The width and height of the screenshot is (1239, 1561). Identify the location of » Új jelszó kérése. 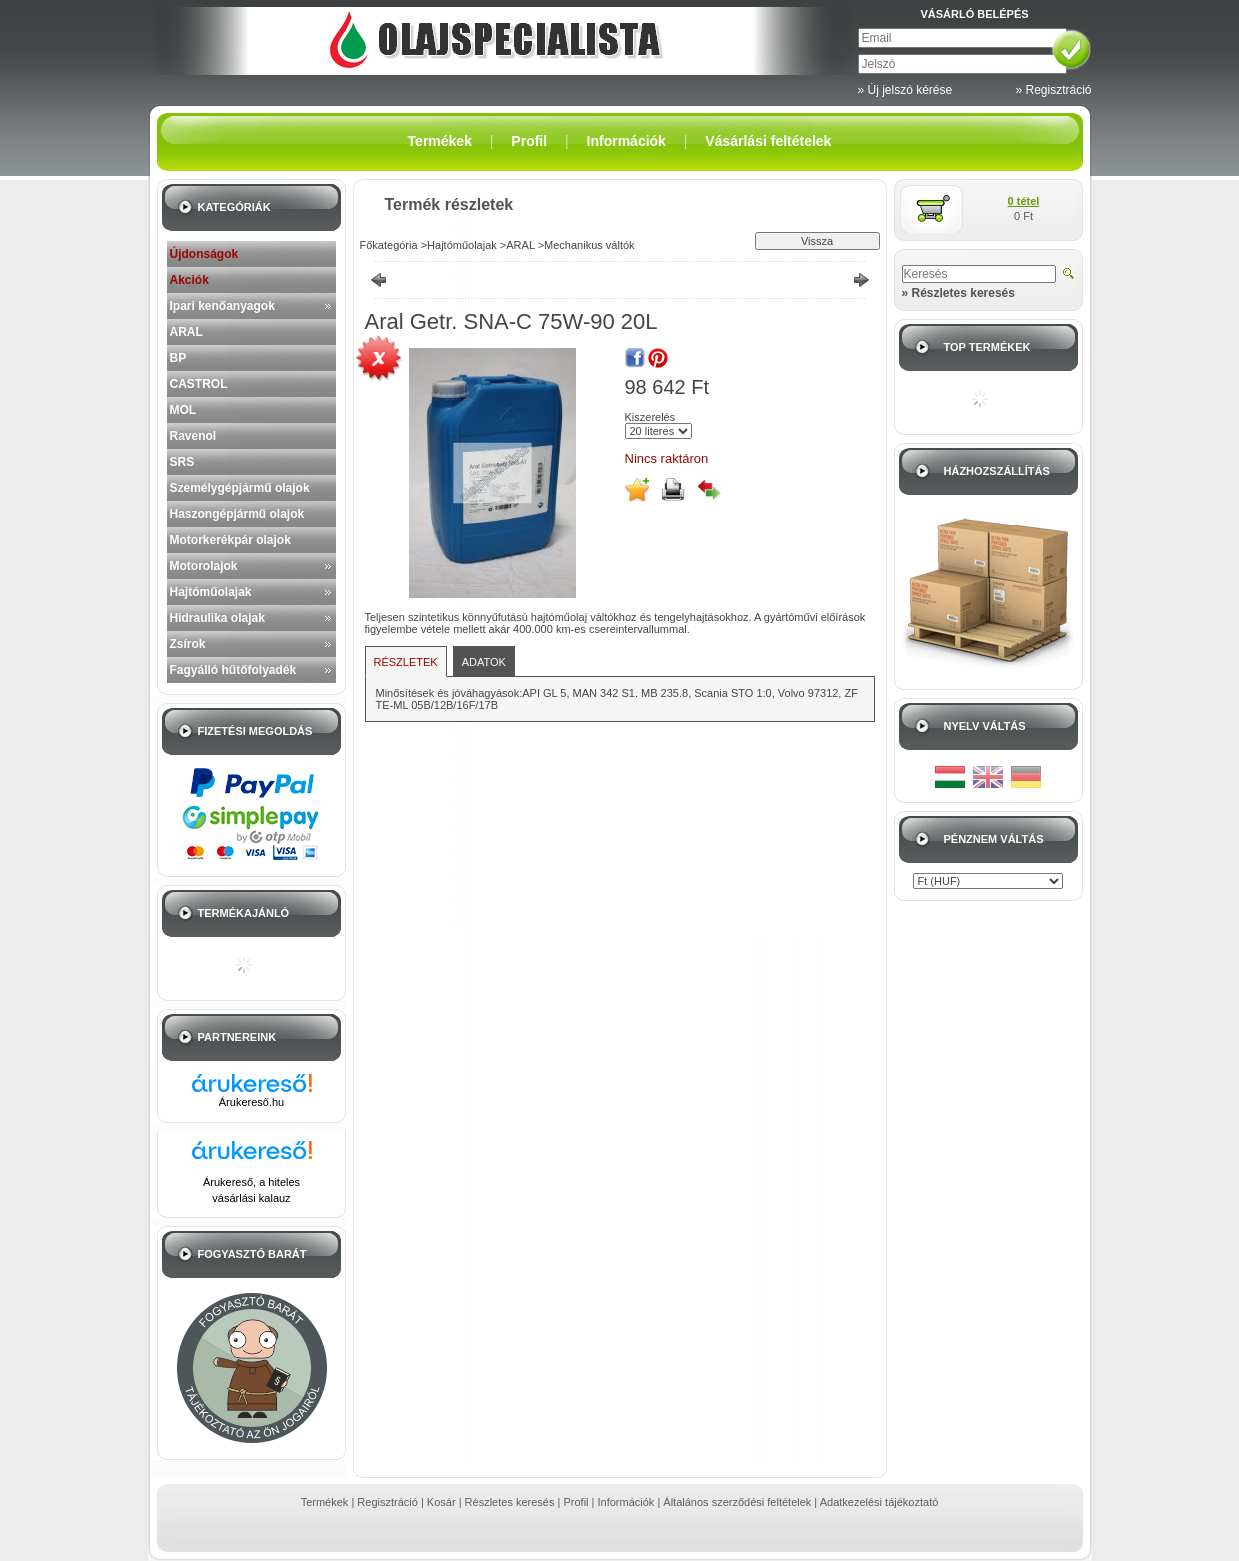
(905, 90).